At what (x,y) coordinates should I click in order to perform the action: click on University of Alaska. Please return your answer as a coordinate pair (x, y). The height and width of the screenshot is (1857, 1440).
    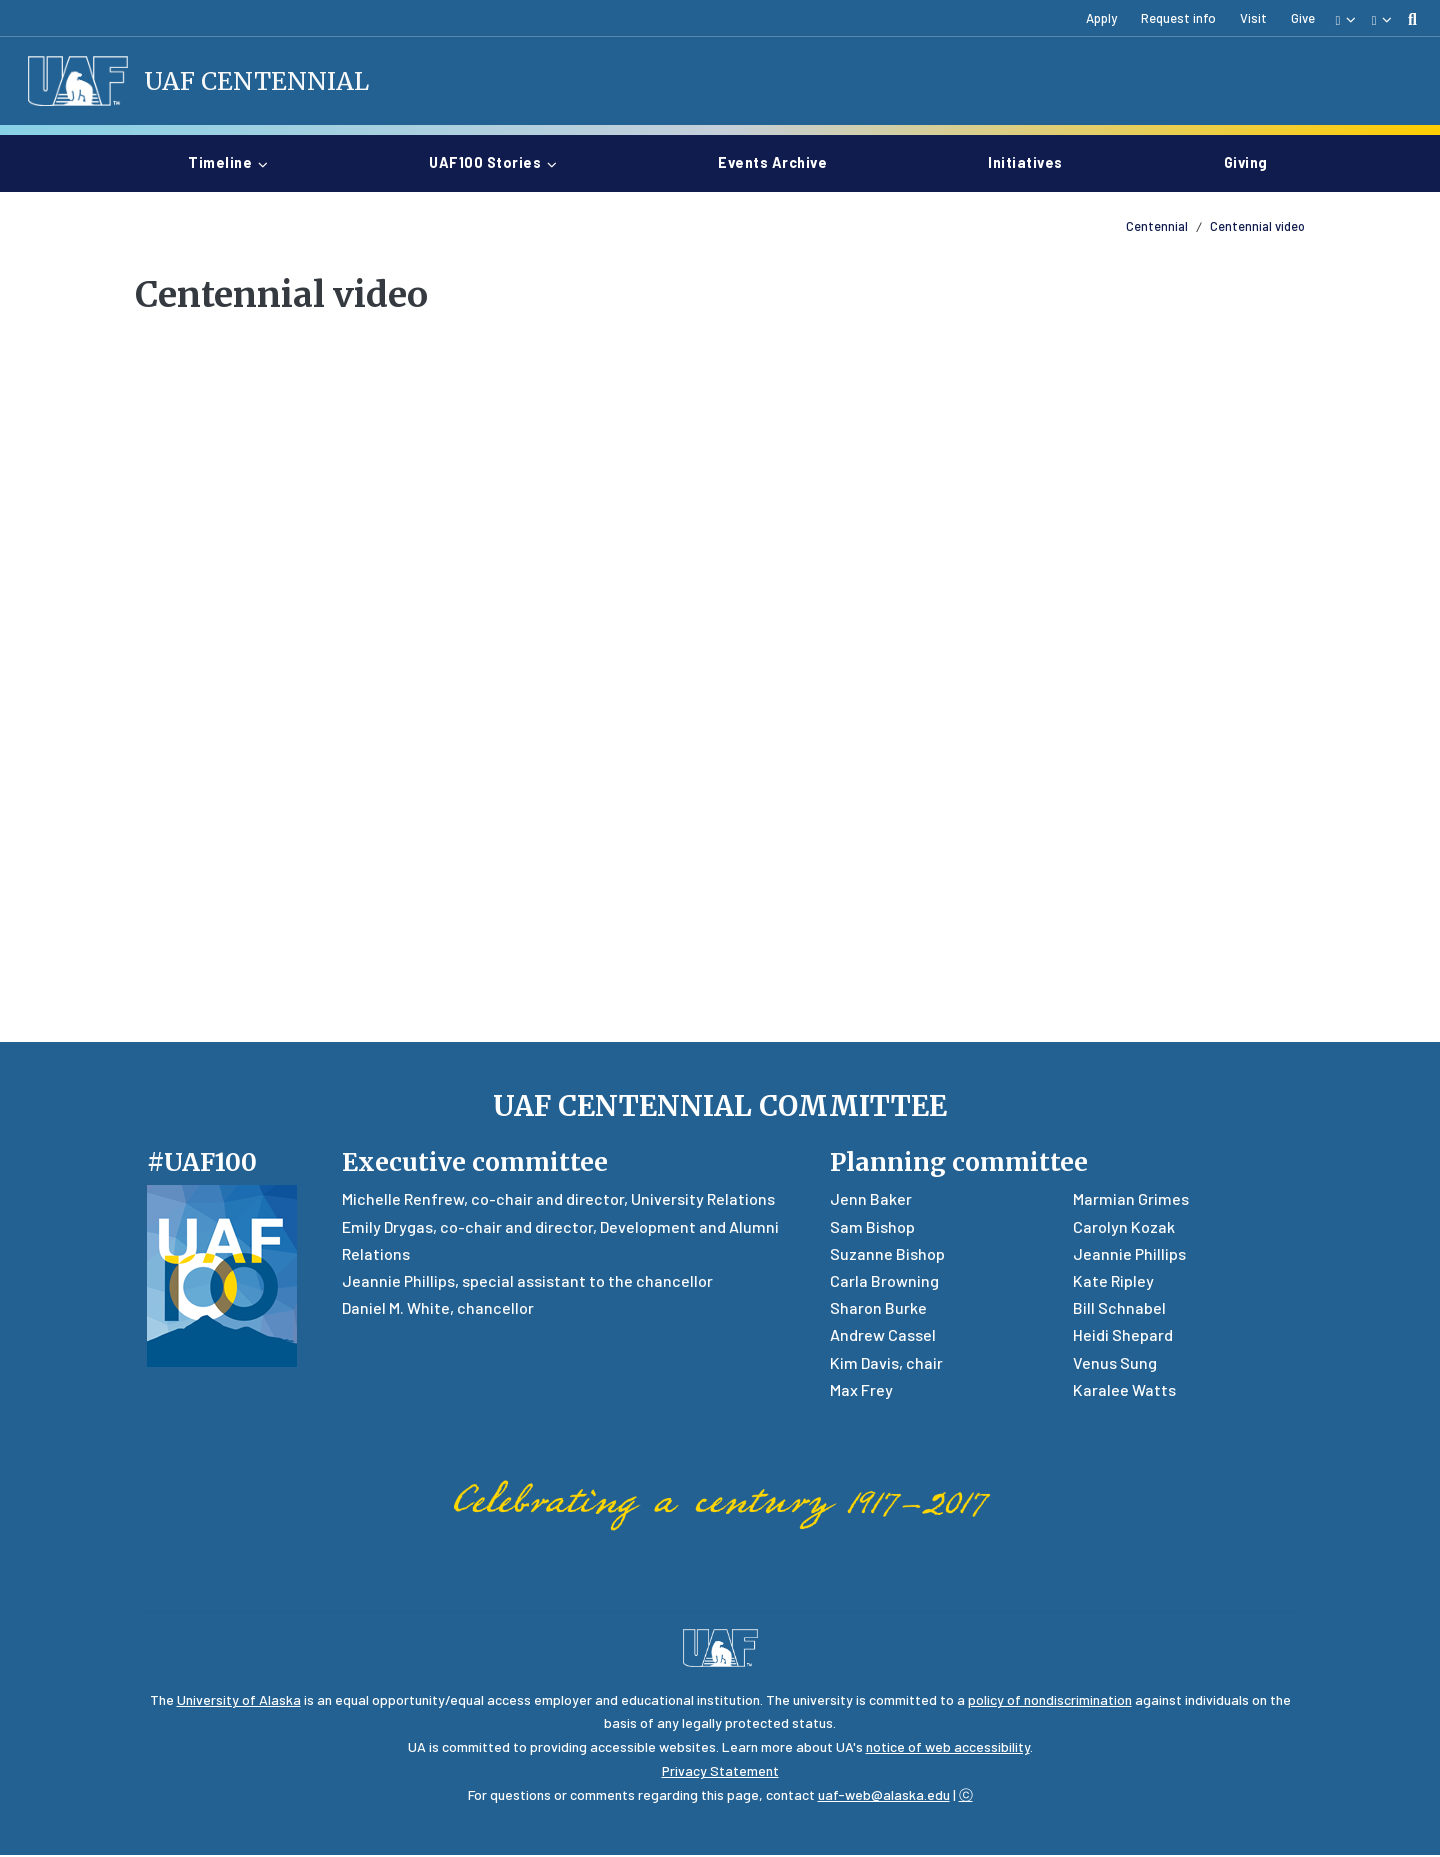
    Looking at the image, I should click on (239, 1701).